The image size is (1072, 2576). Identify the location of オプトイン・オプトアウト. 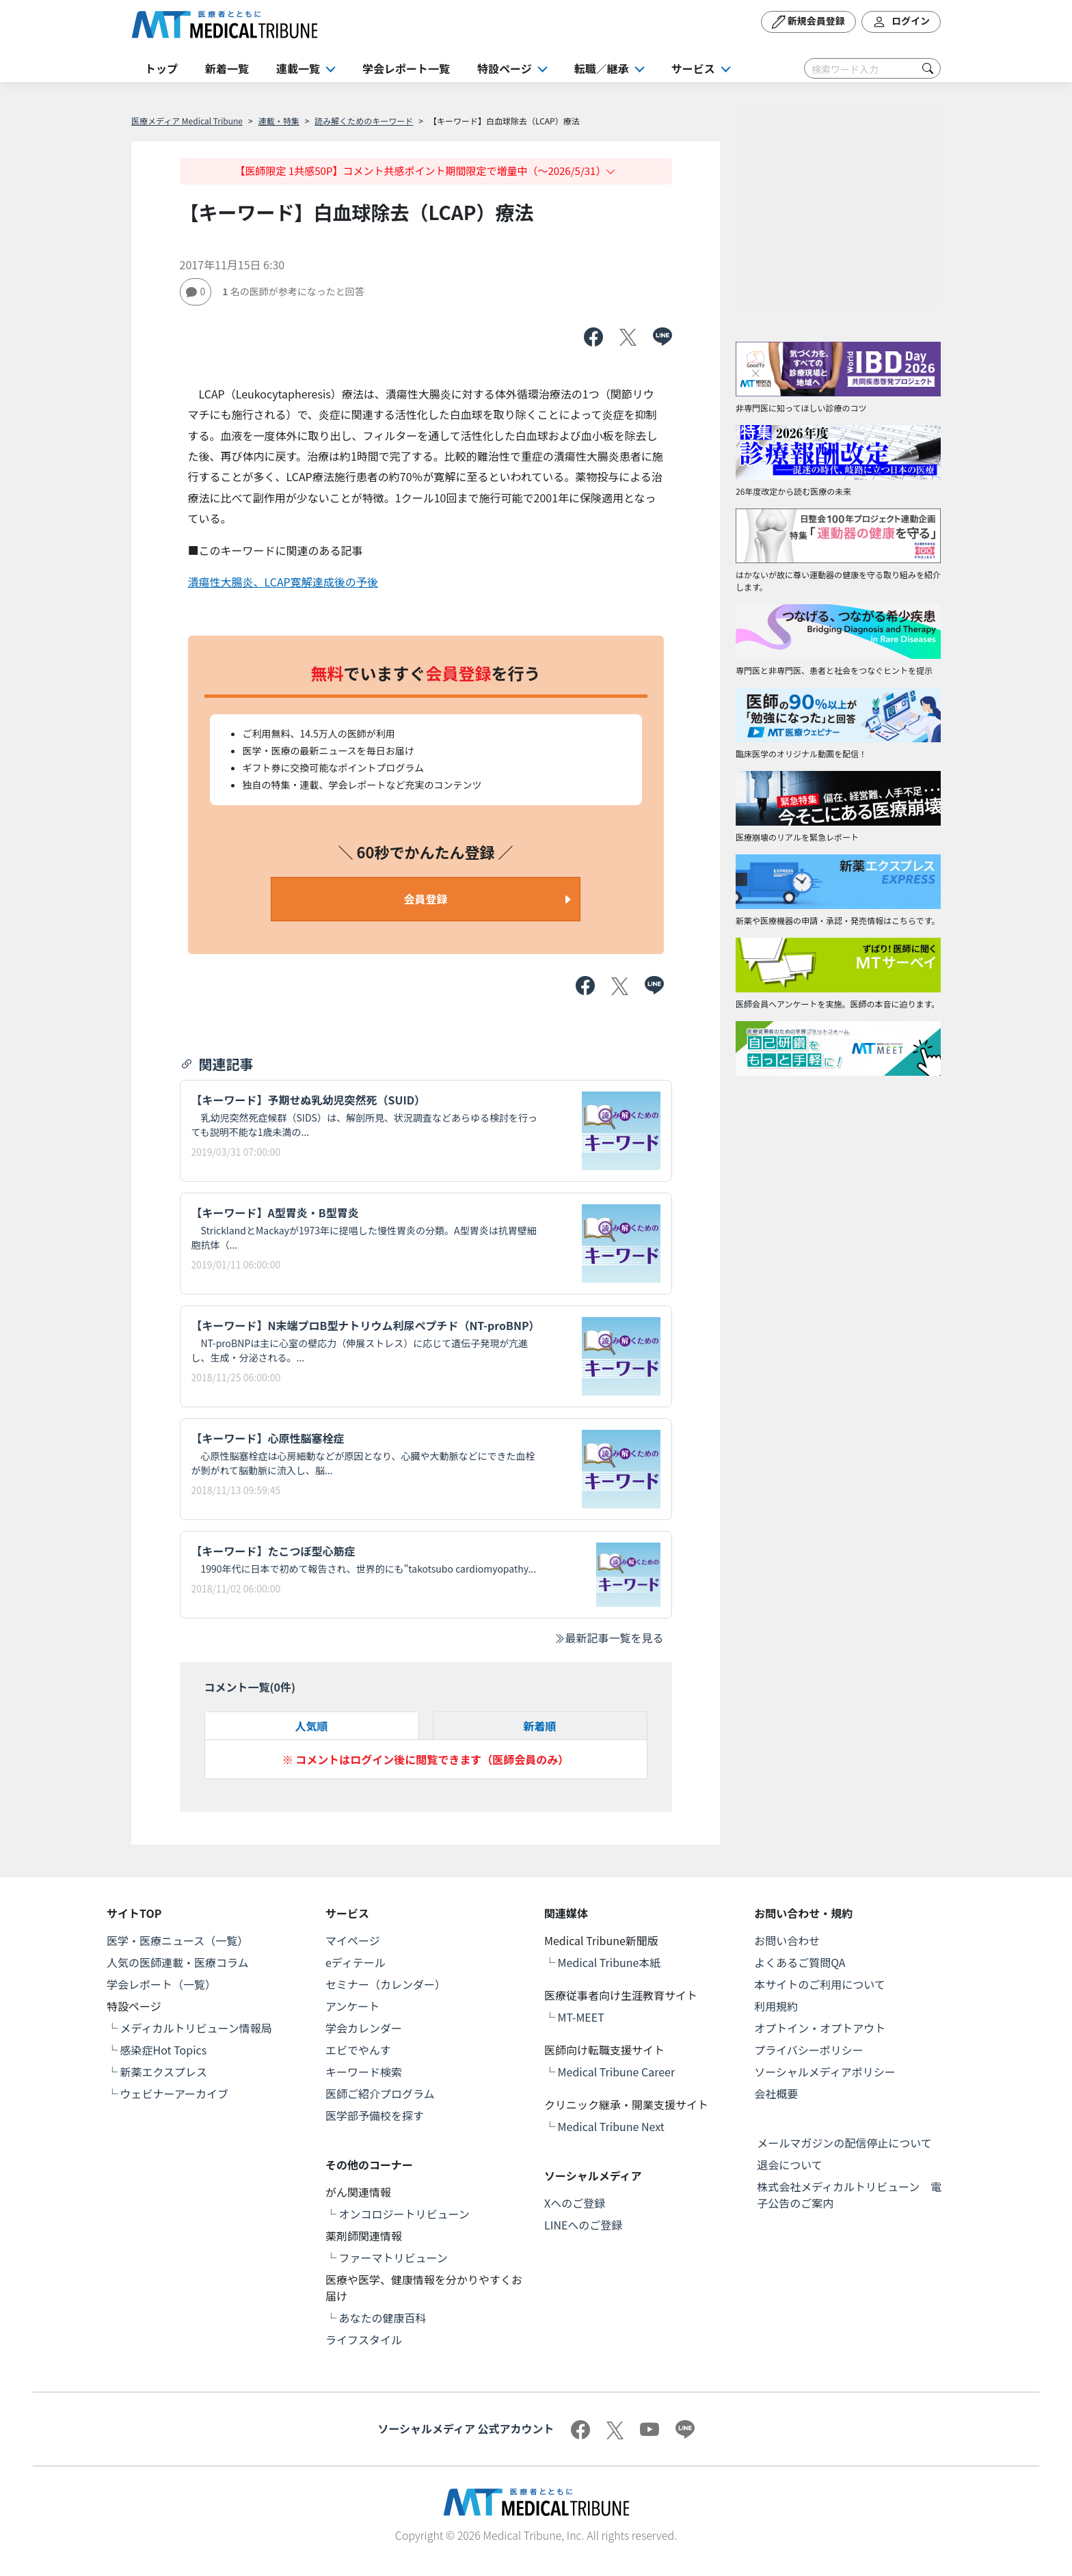
(819, 2028).